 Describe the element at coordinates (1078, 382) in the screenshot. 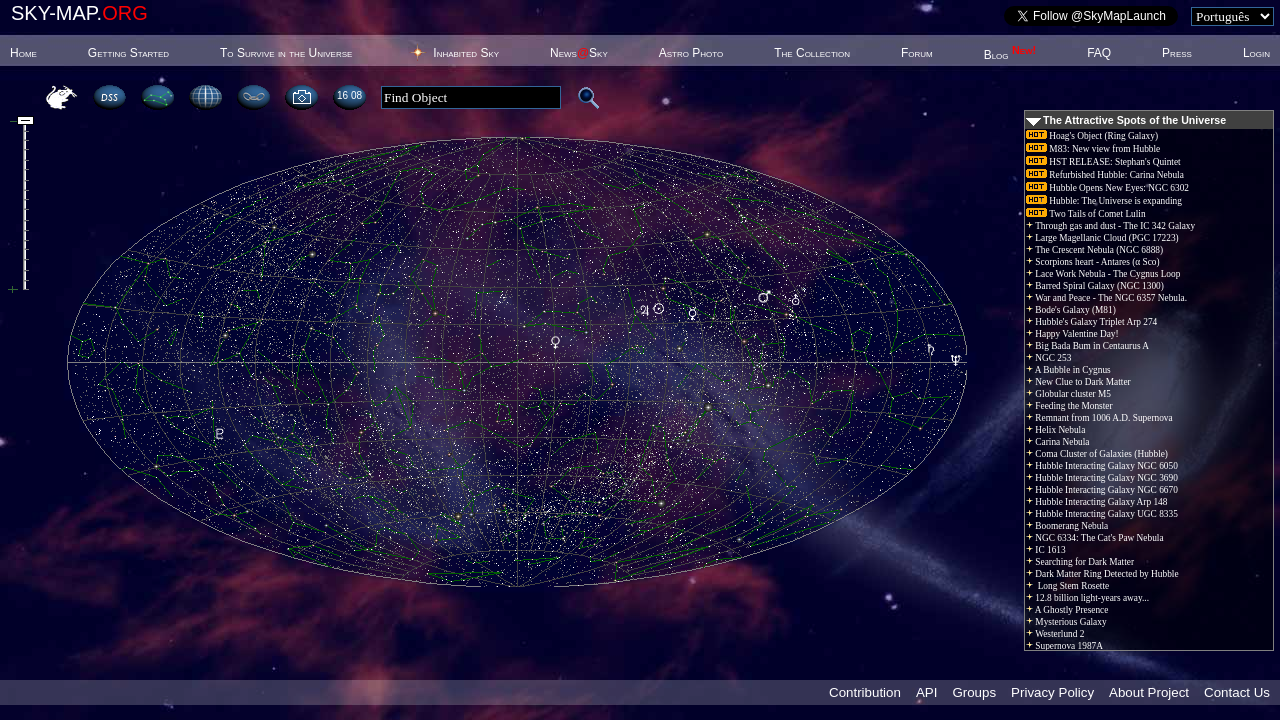

I see `New Clue to Dark Matter` at that location.